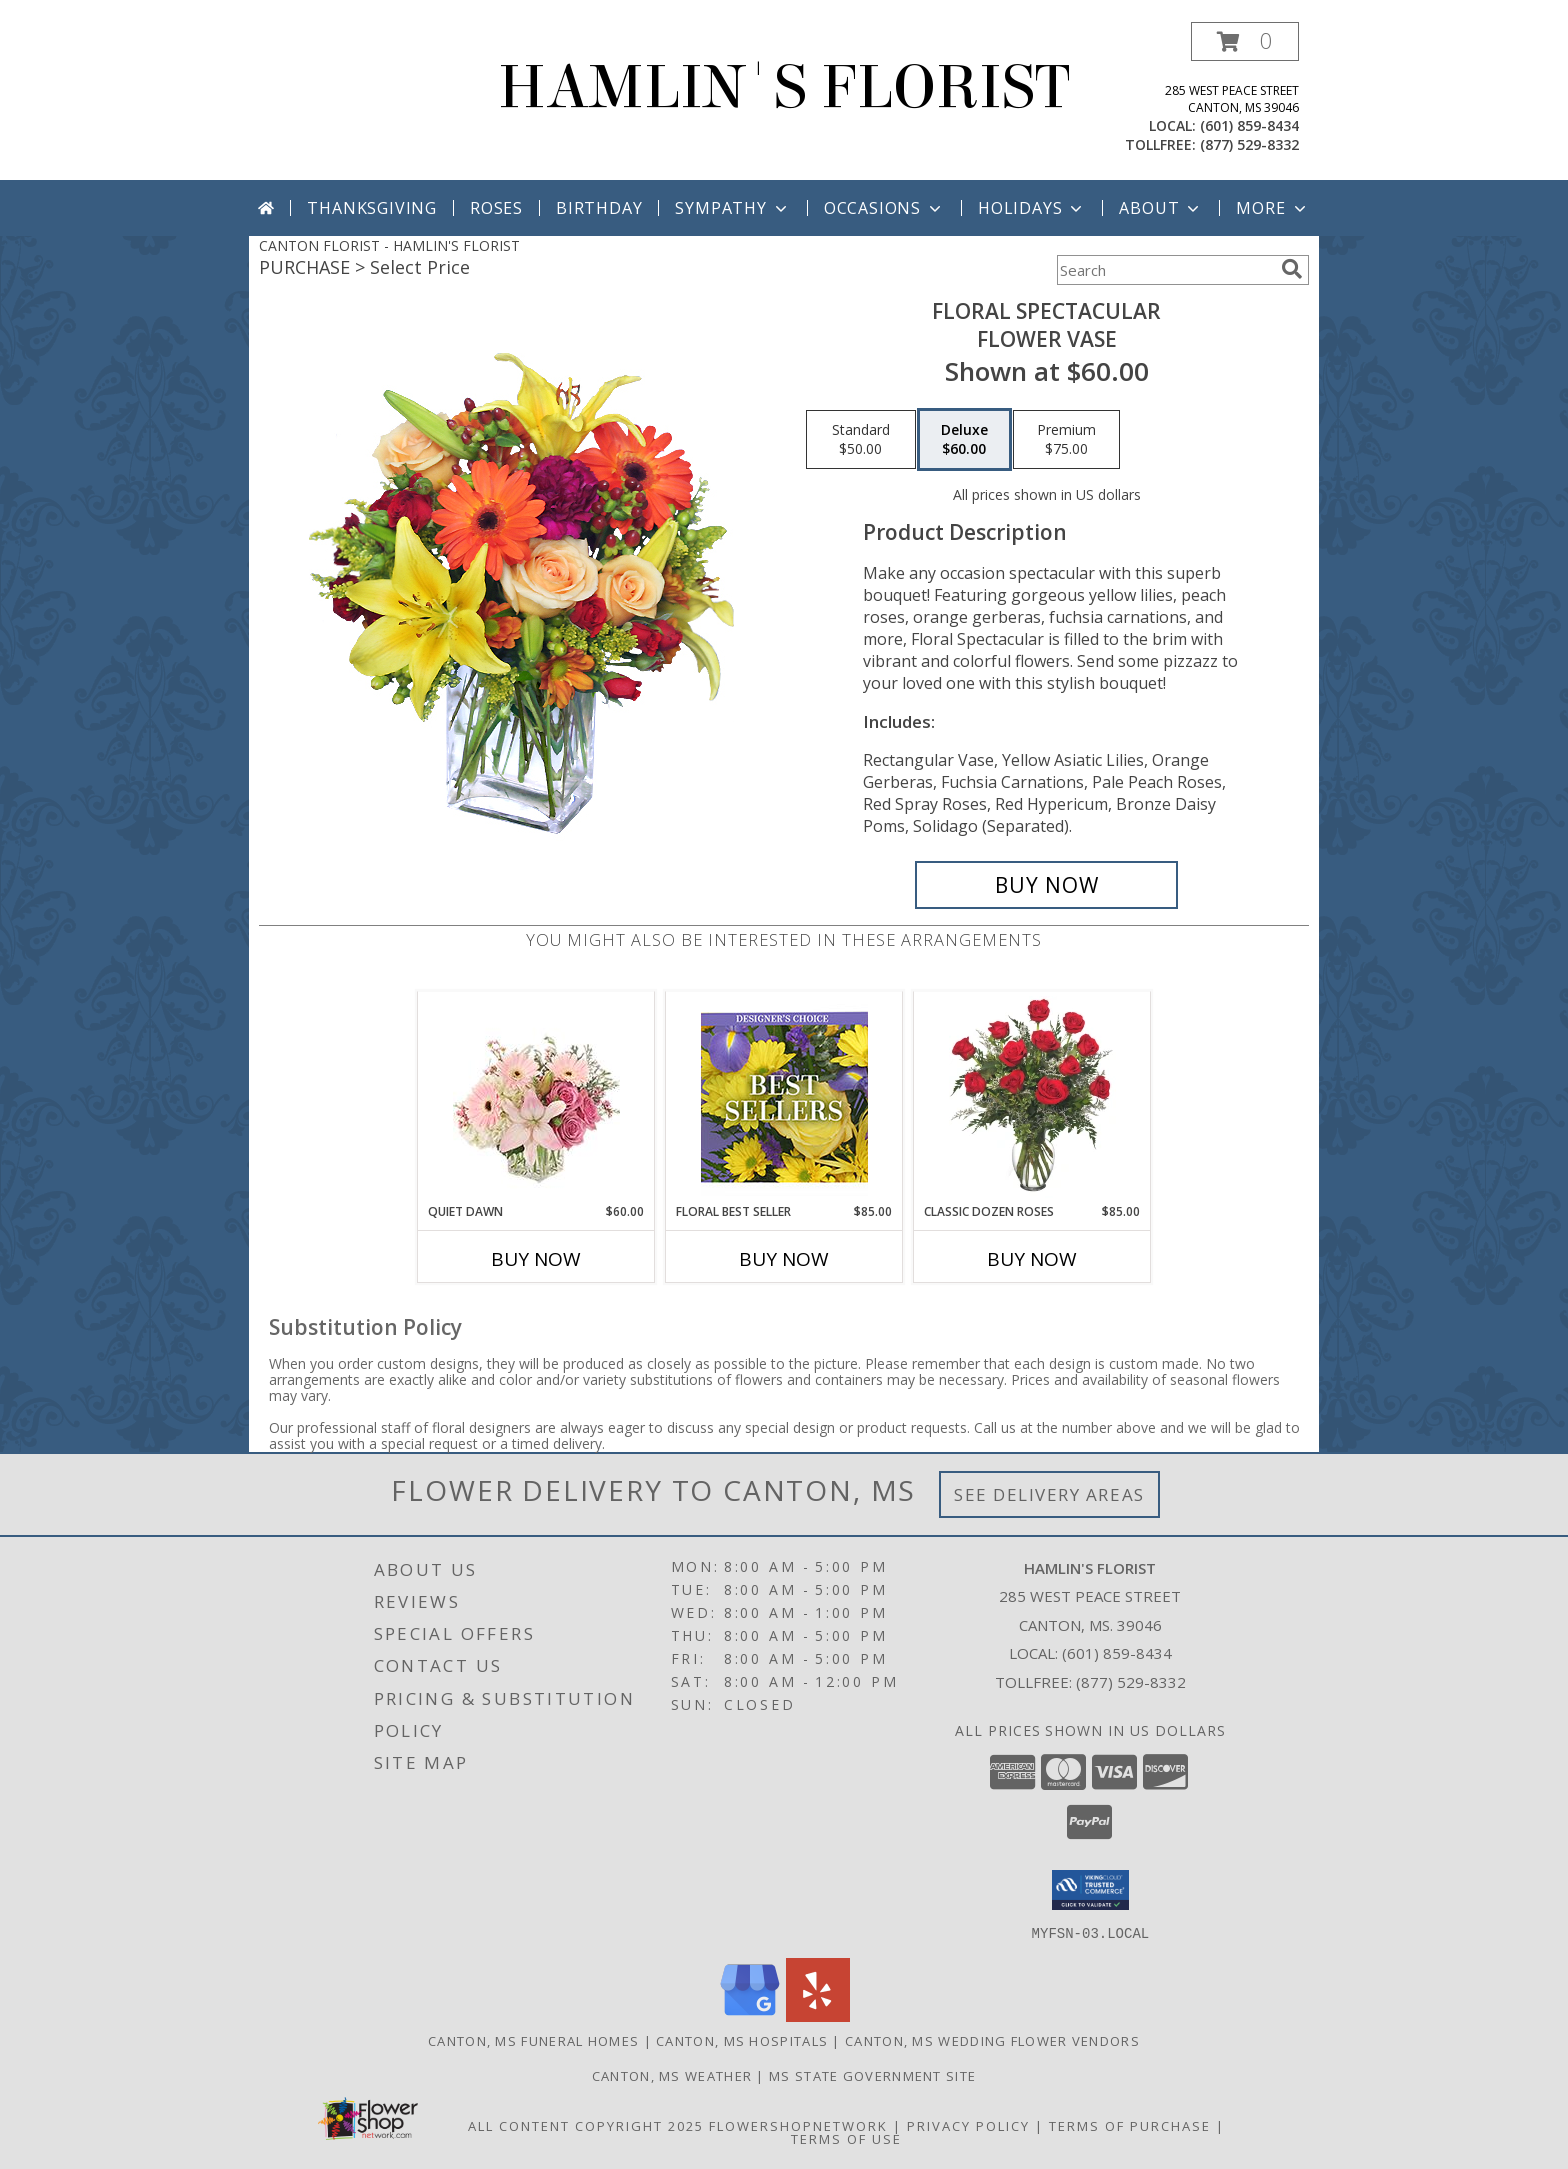 The image size is (1568, 2169). I want to click on [Product Search], so click(1165, 270).